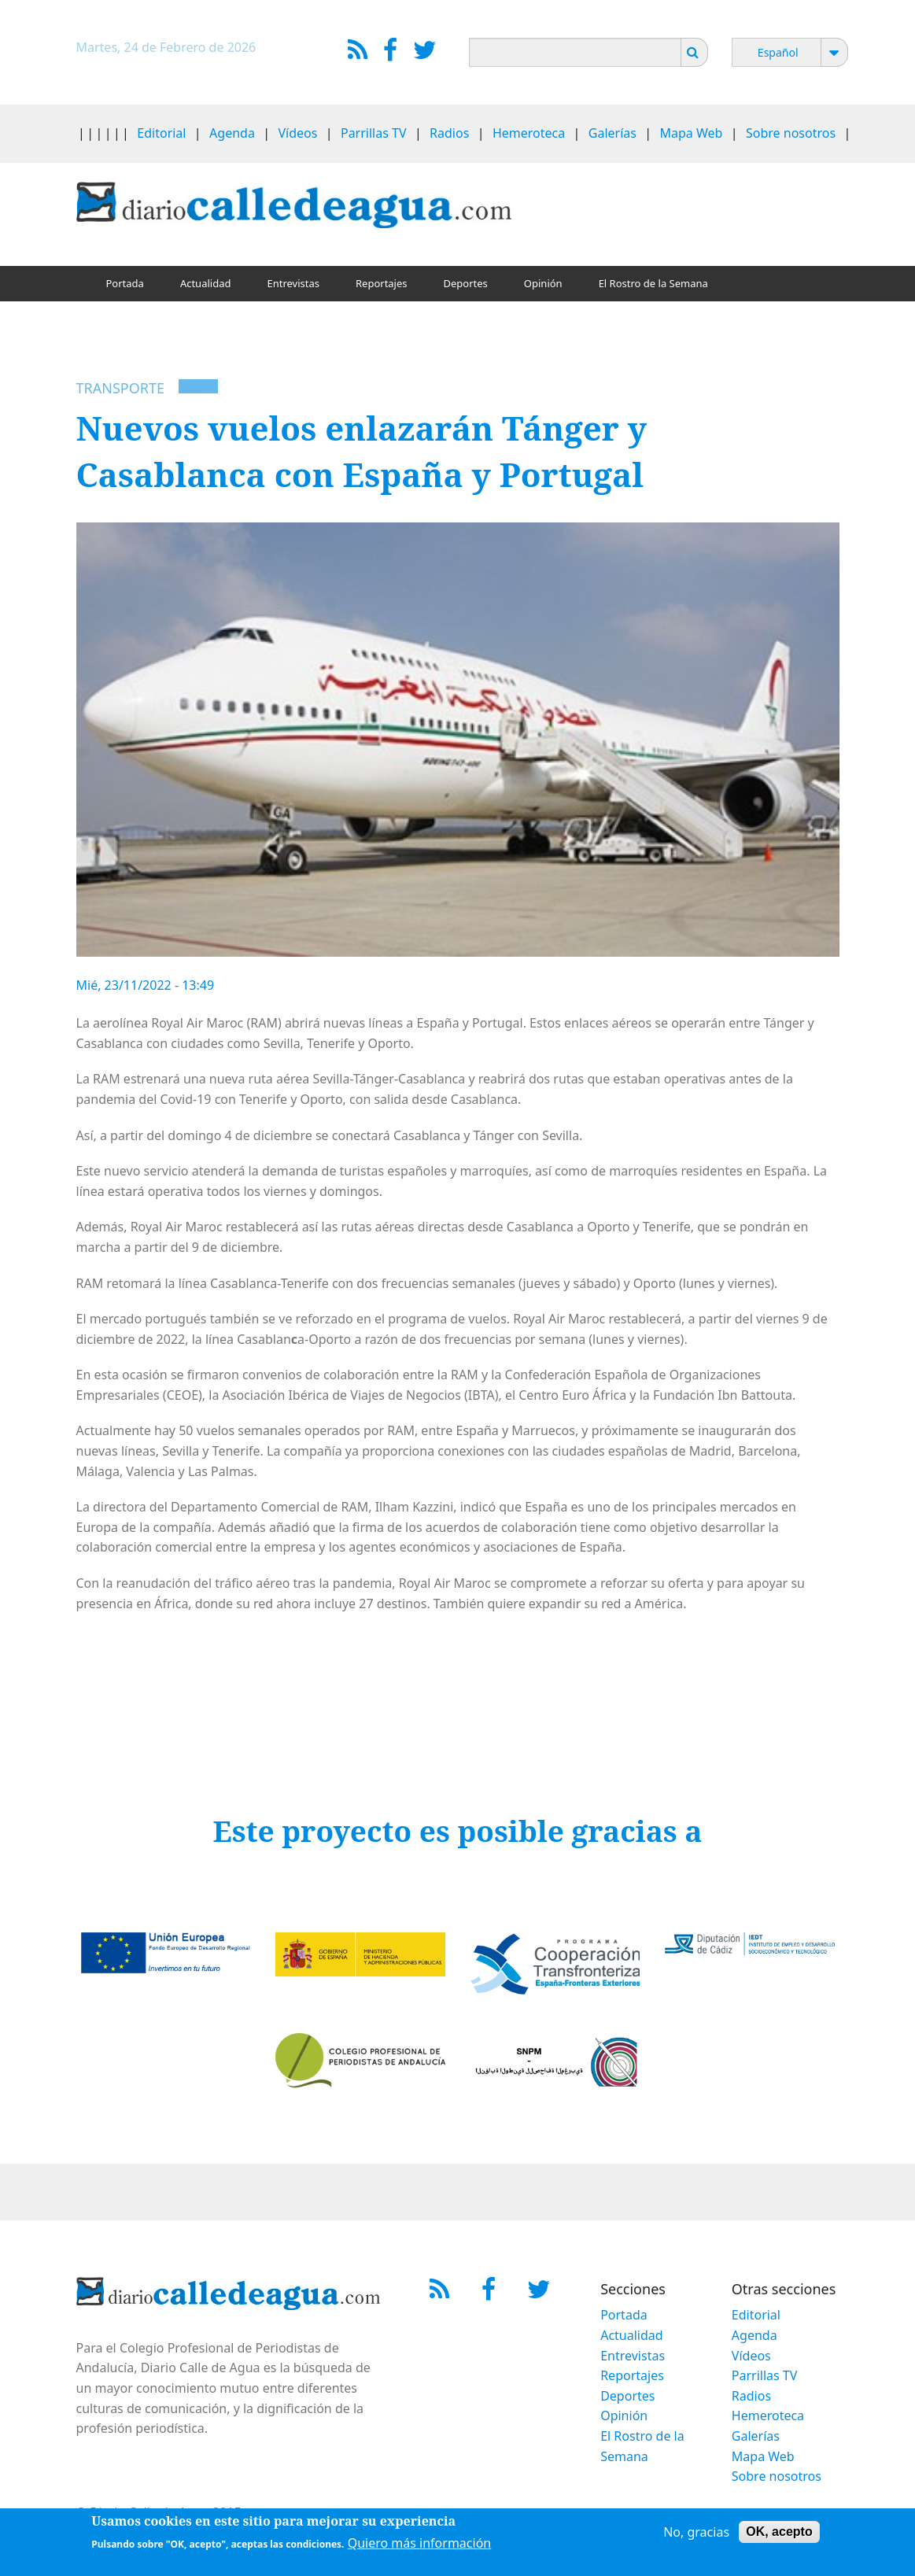 The height and width of the screenshot is (2576, 915). I want to click on No, gracias, so click(696, 2532).